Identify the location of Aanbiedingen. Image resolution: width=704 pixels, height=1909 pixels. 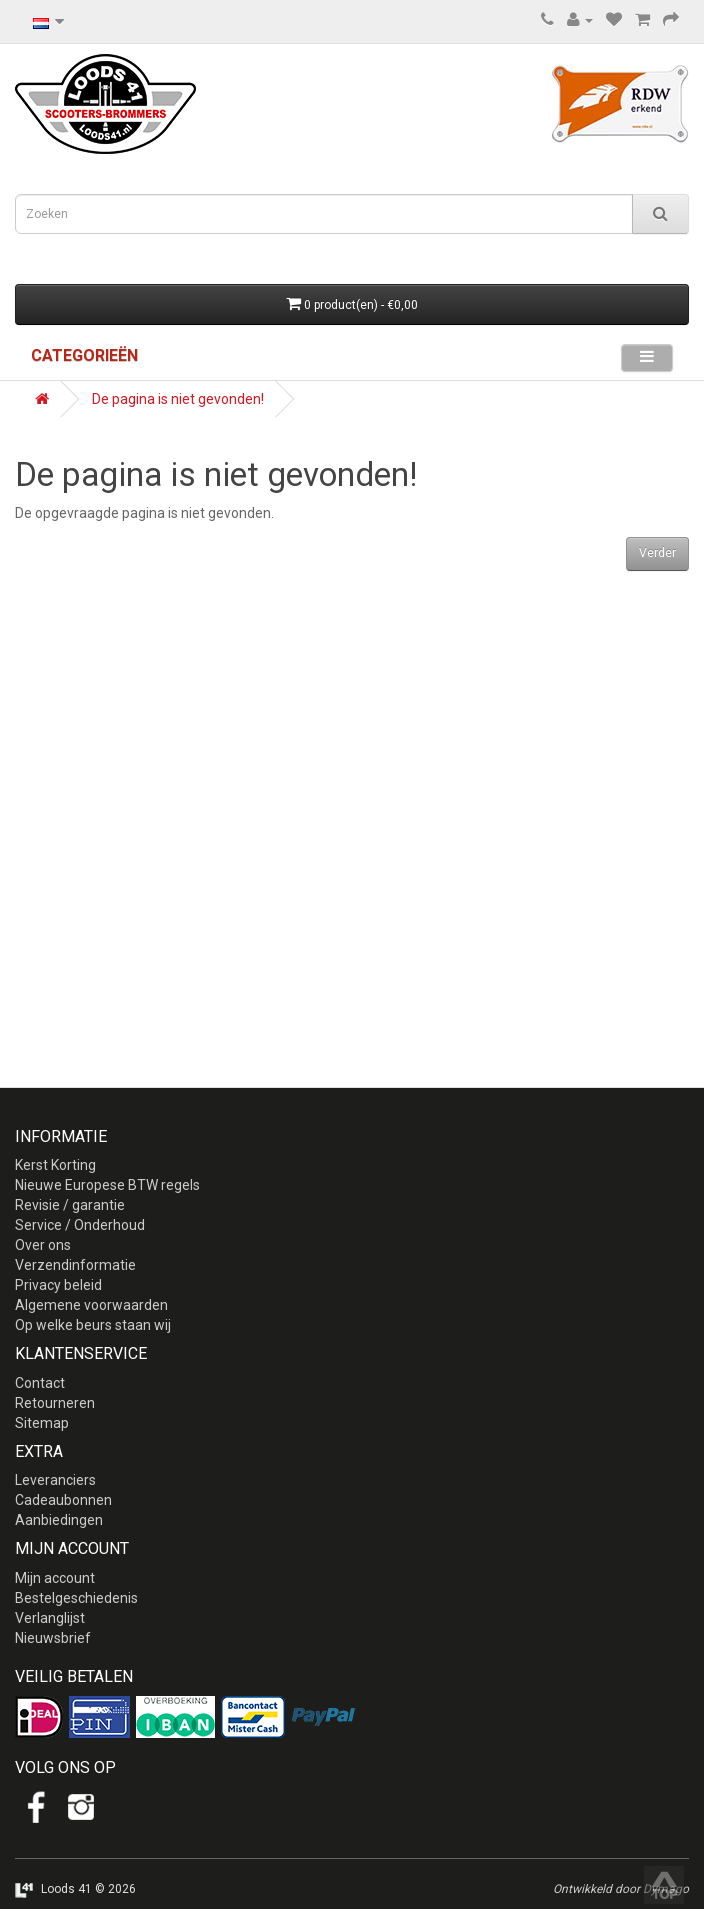
(59, 1520).